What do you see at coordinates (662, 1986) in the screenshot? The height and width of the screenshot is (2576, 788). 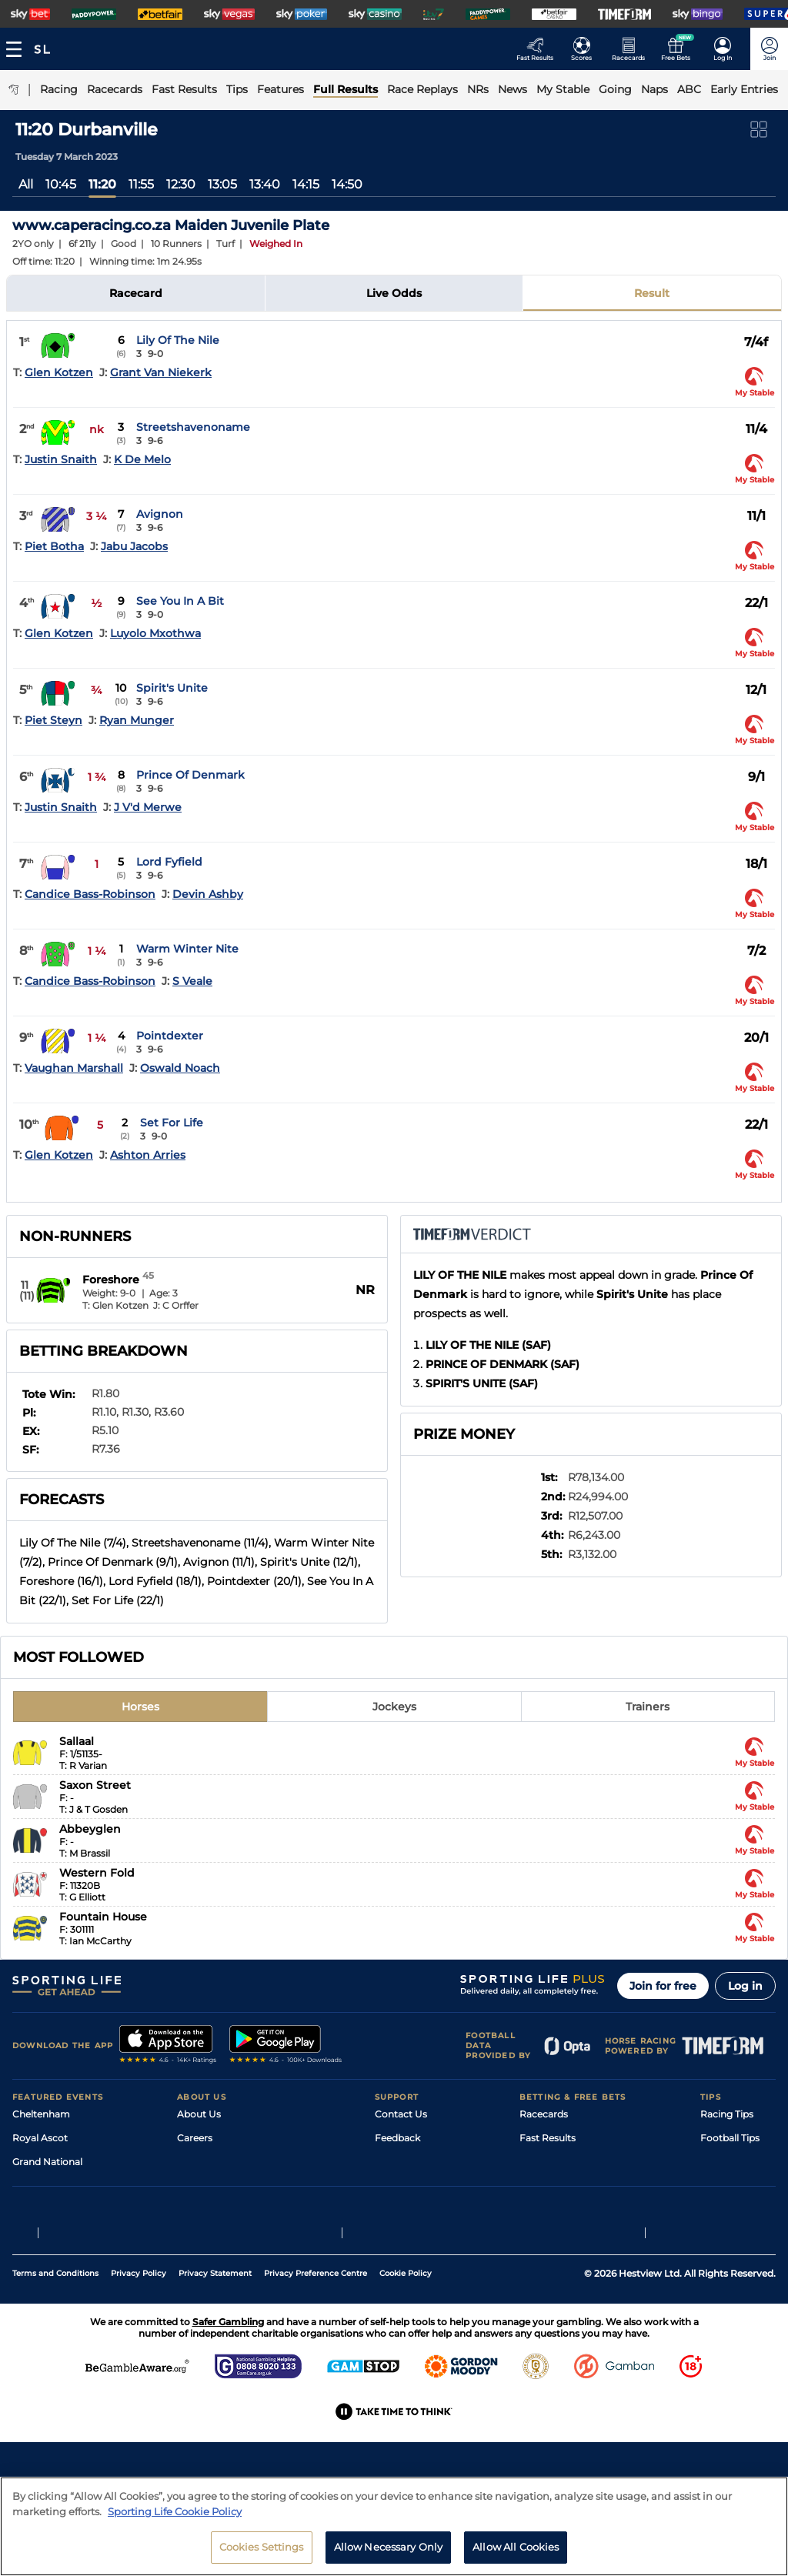 I see `Join for free` at bounding box center [662, 1986].